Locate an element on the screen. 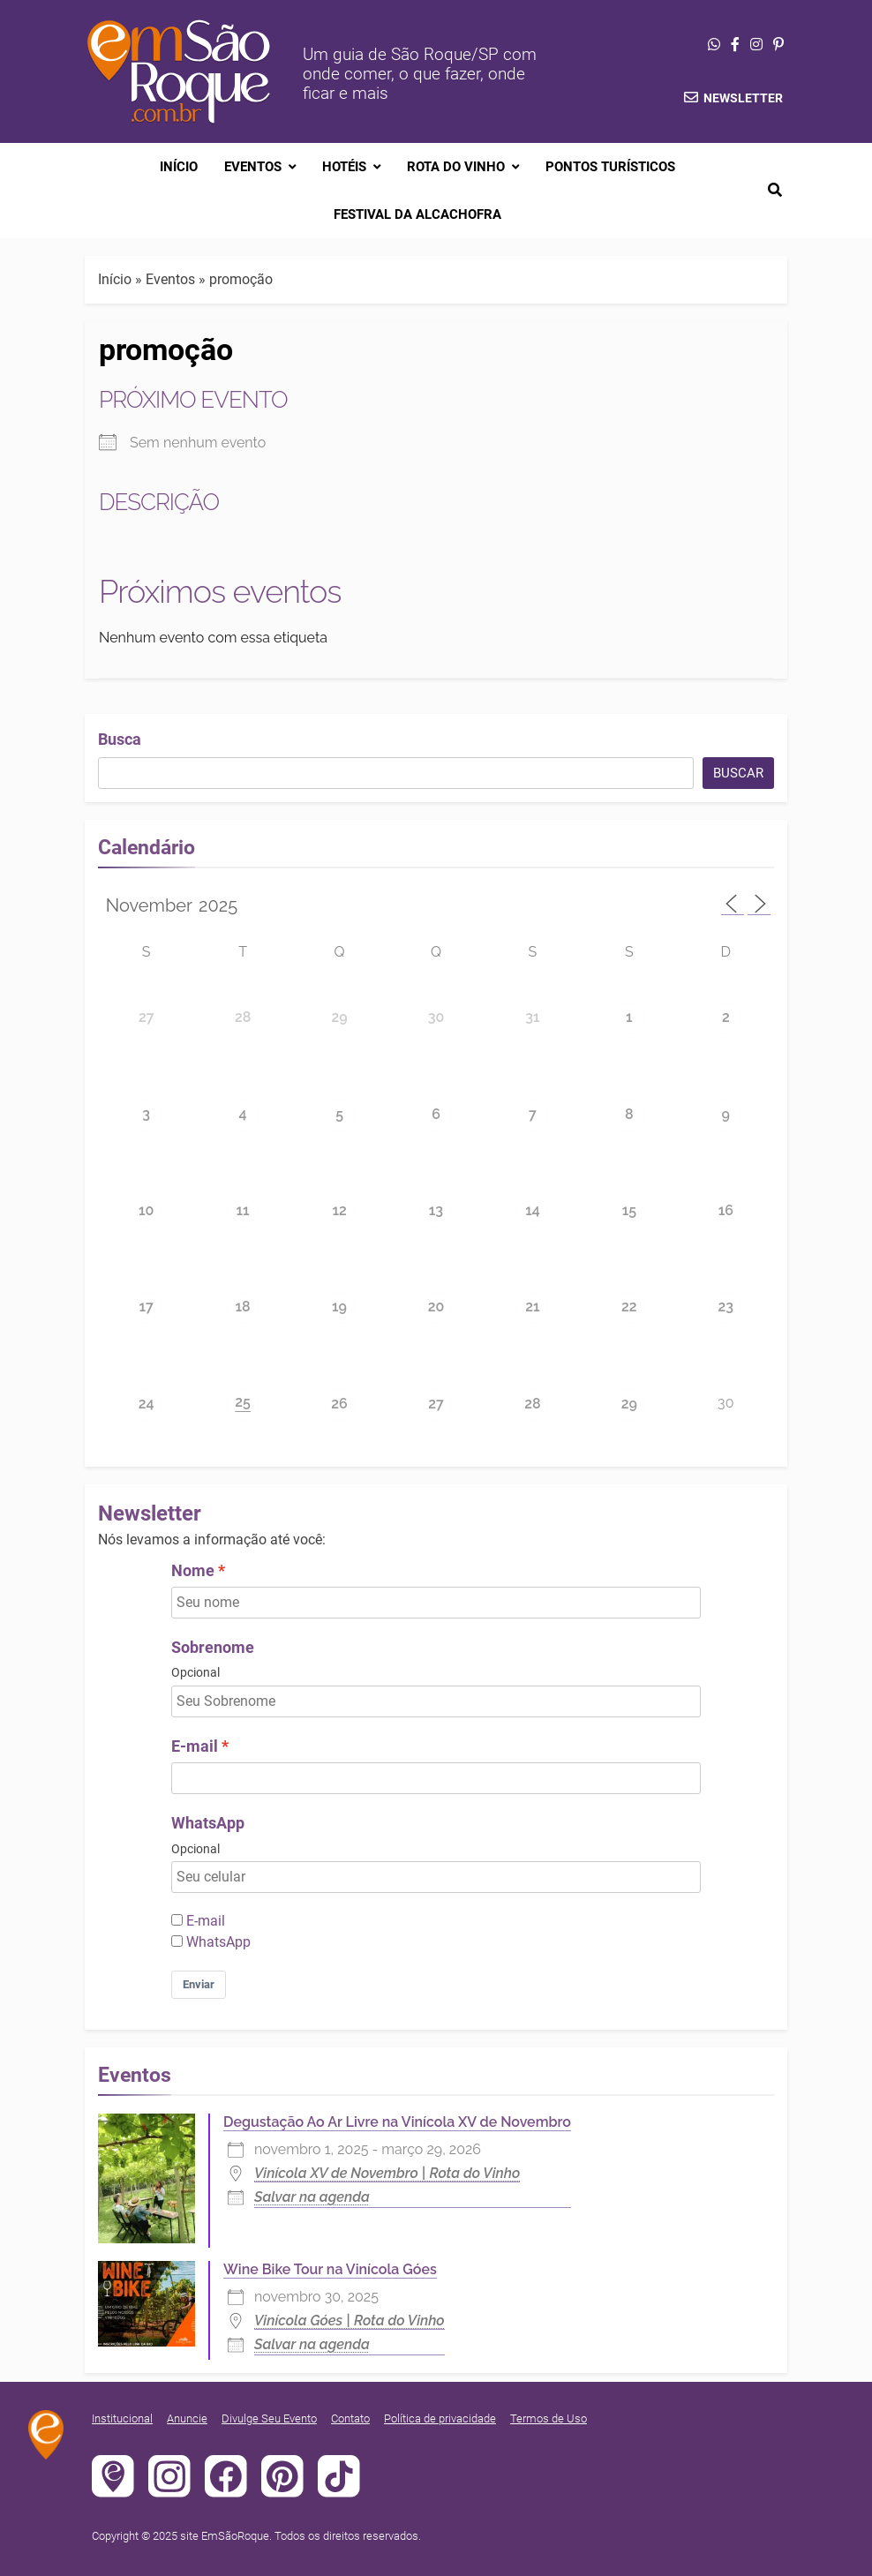 The width and height of the screenshot is (872, 2576). Termos de Uso is located at coordinates (548, 2418).